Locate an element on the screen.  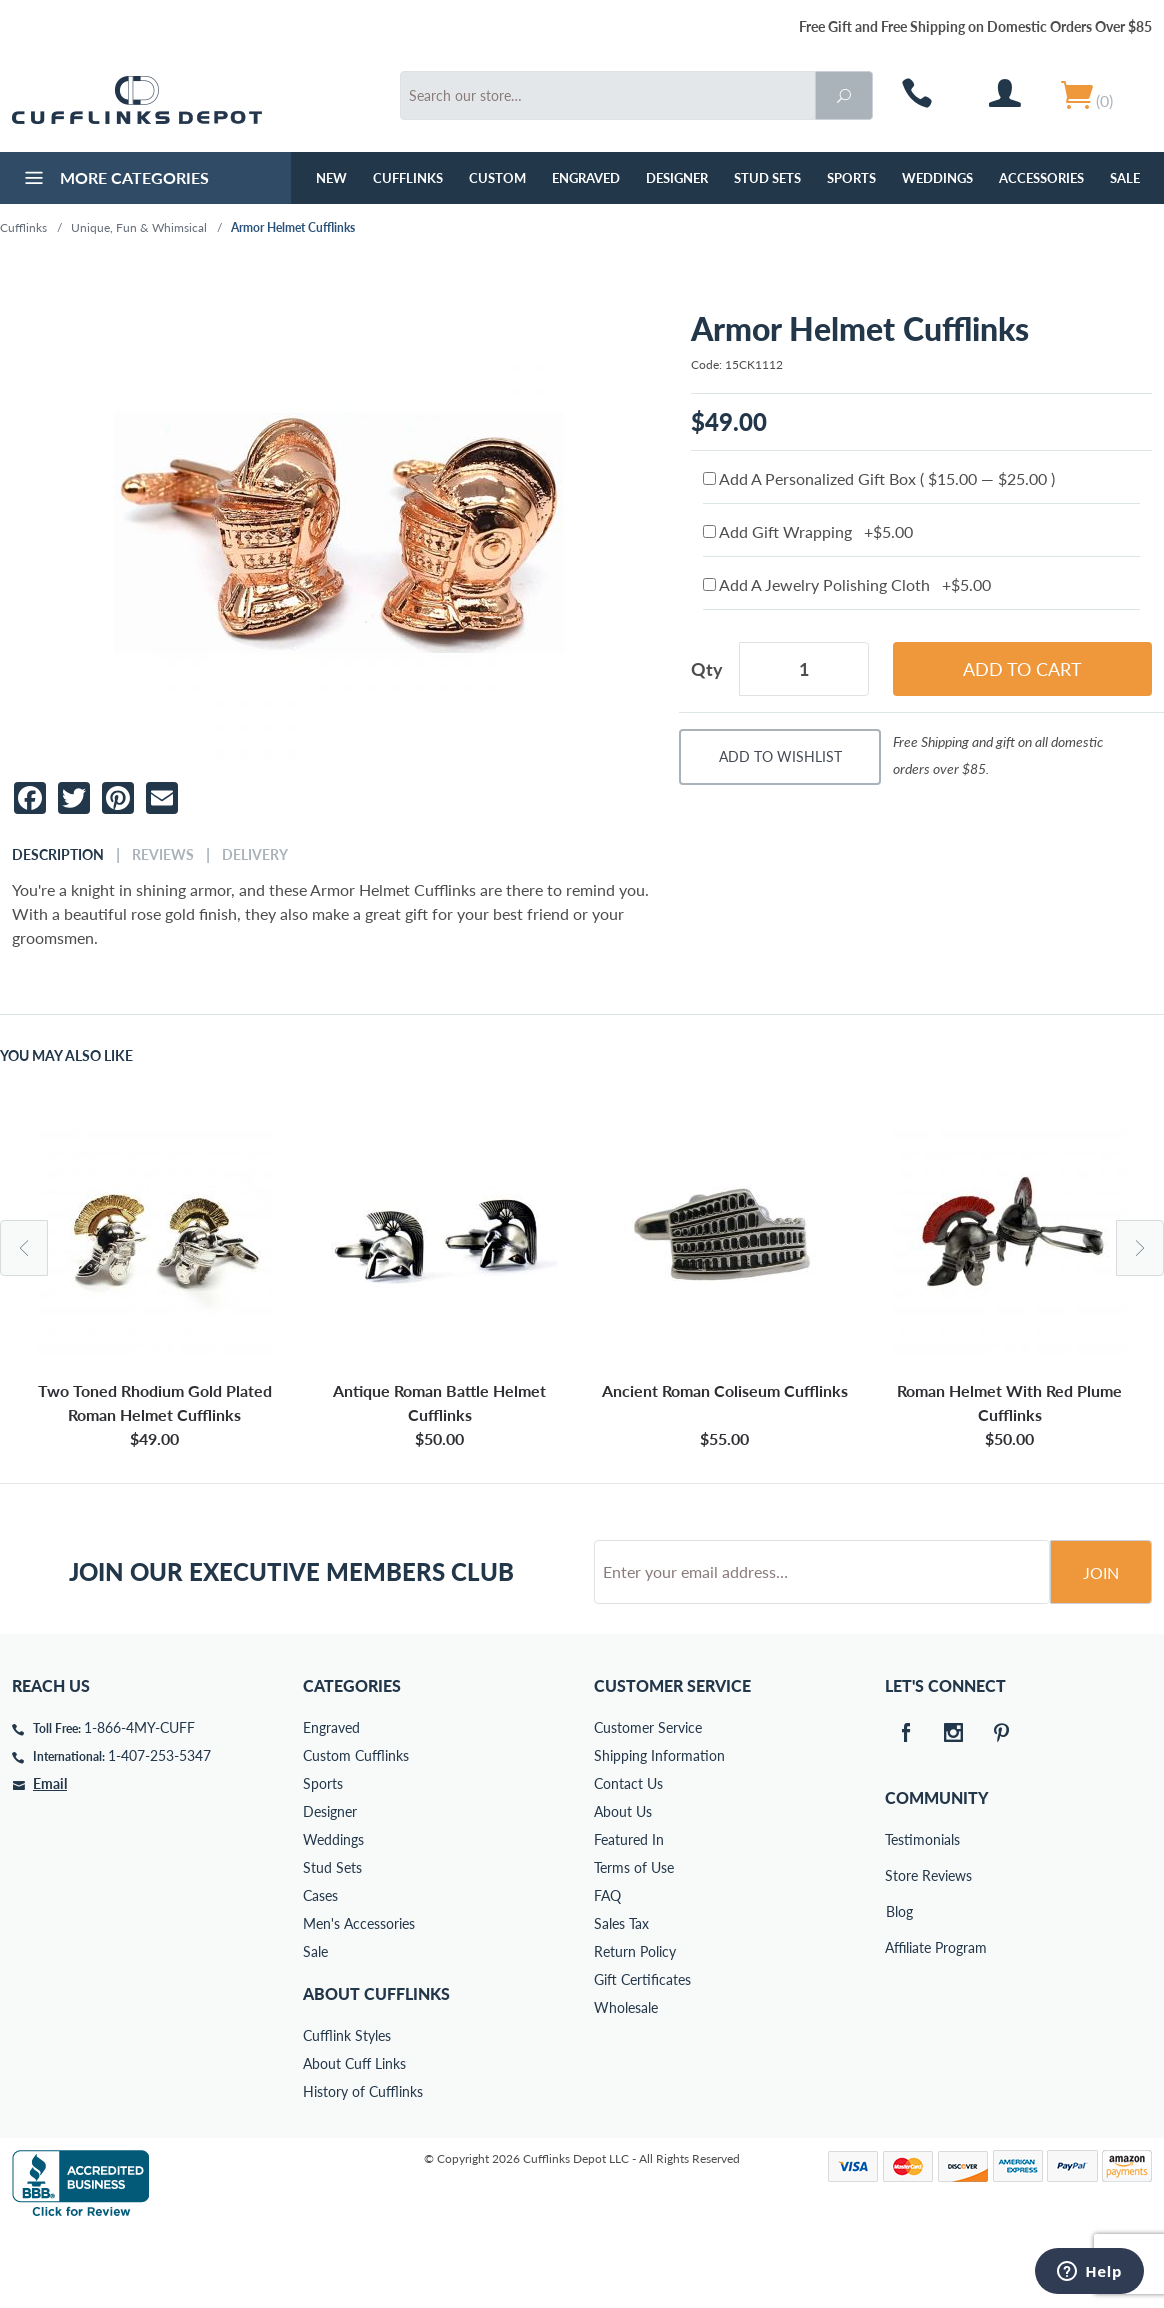
Designer is located at coordinates (677, 178).